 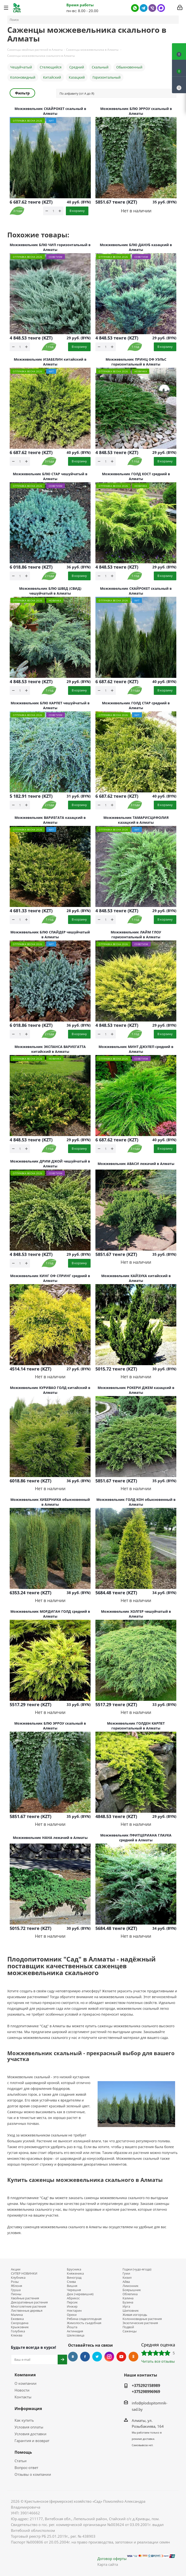 What do you see at coordinates (109, 2356) in the screenshot?
I see `Instagram` at bounding box center [109, 2356].